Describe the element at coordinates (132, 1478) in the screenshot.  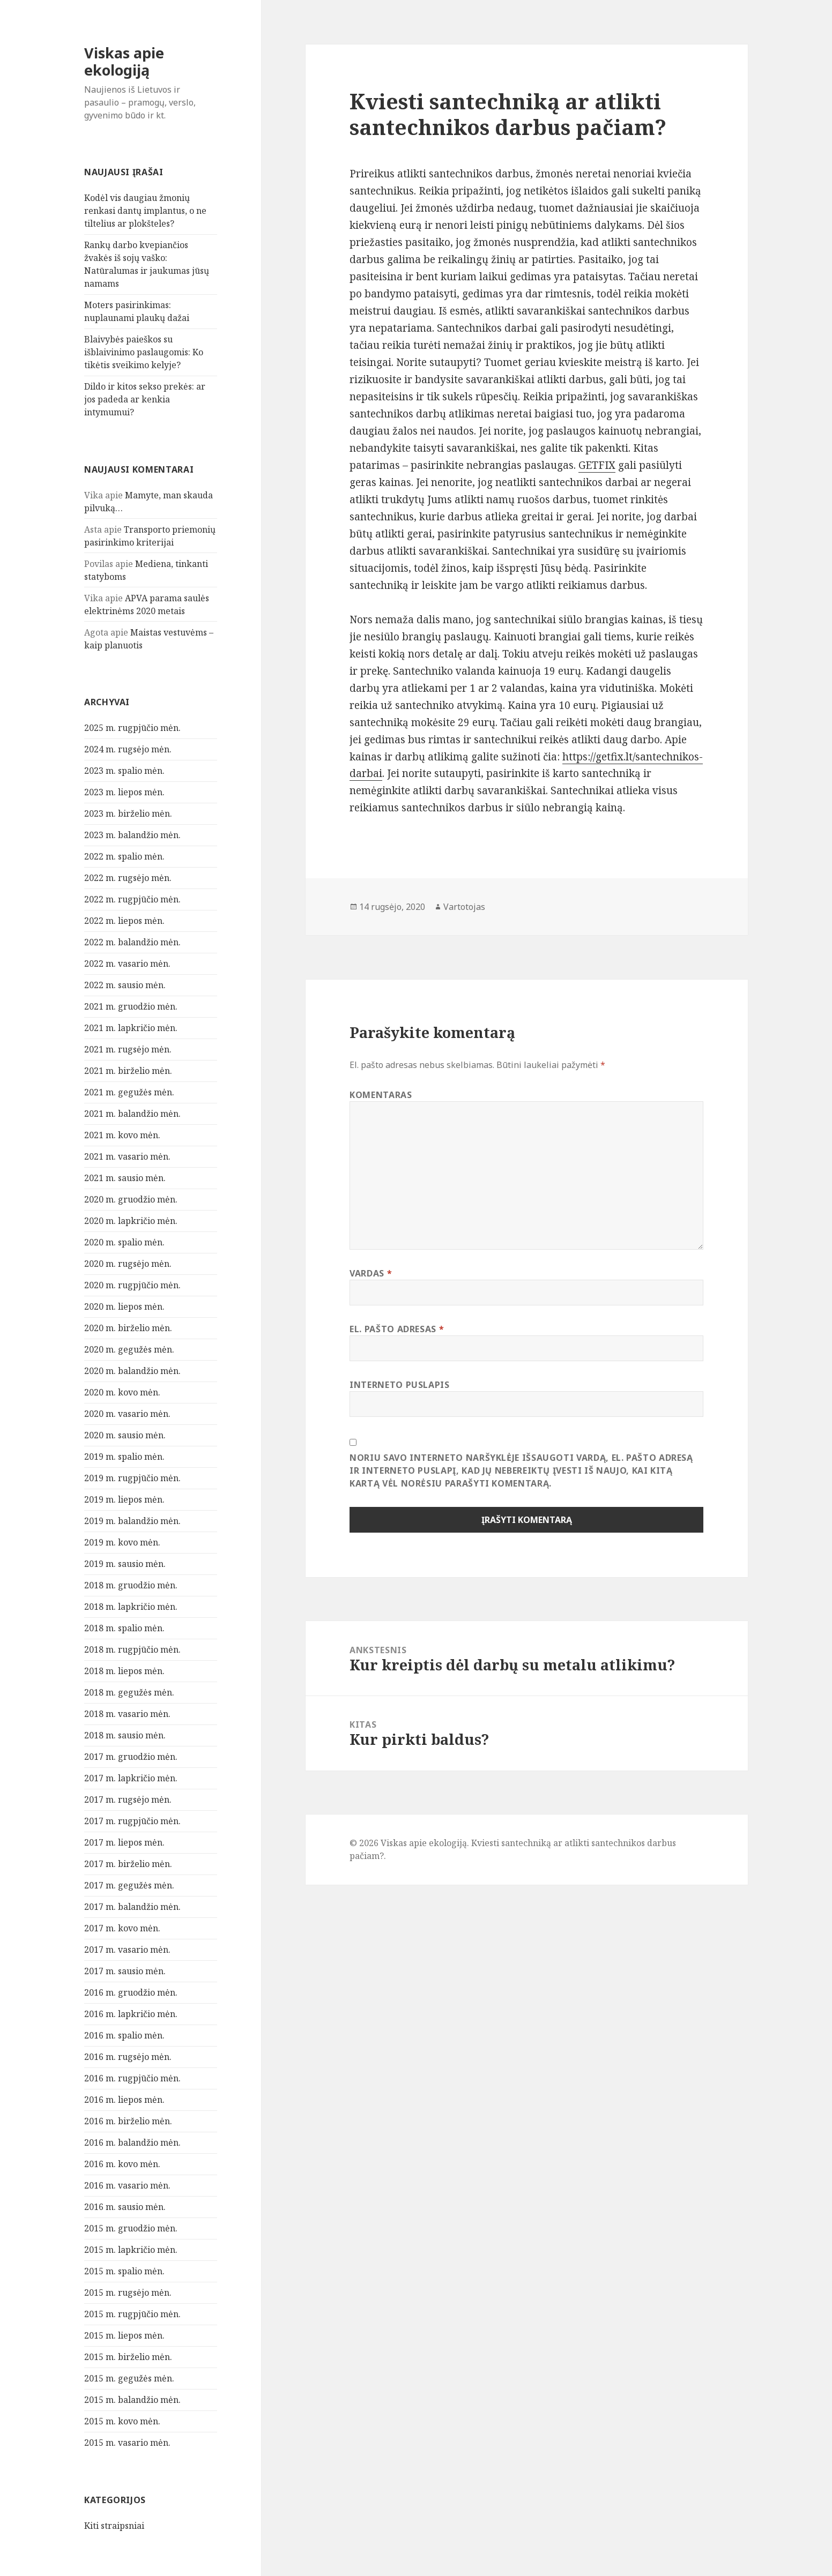
I see `2019 m. rugpjūčio mėn.` at that location.